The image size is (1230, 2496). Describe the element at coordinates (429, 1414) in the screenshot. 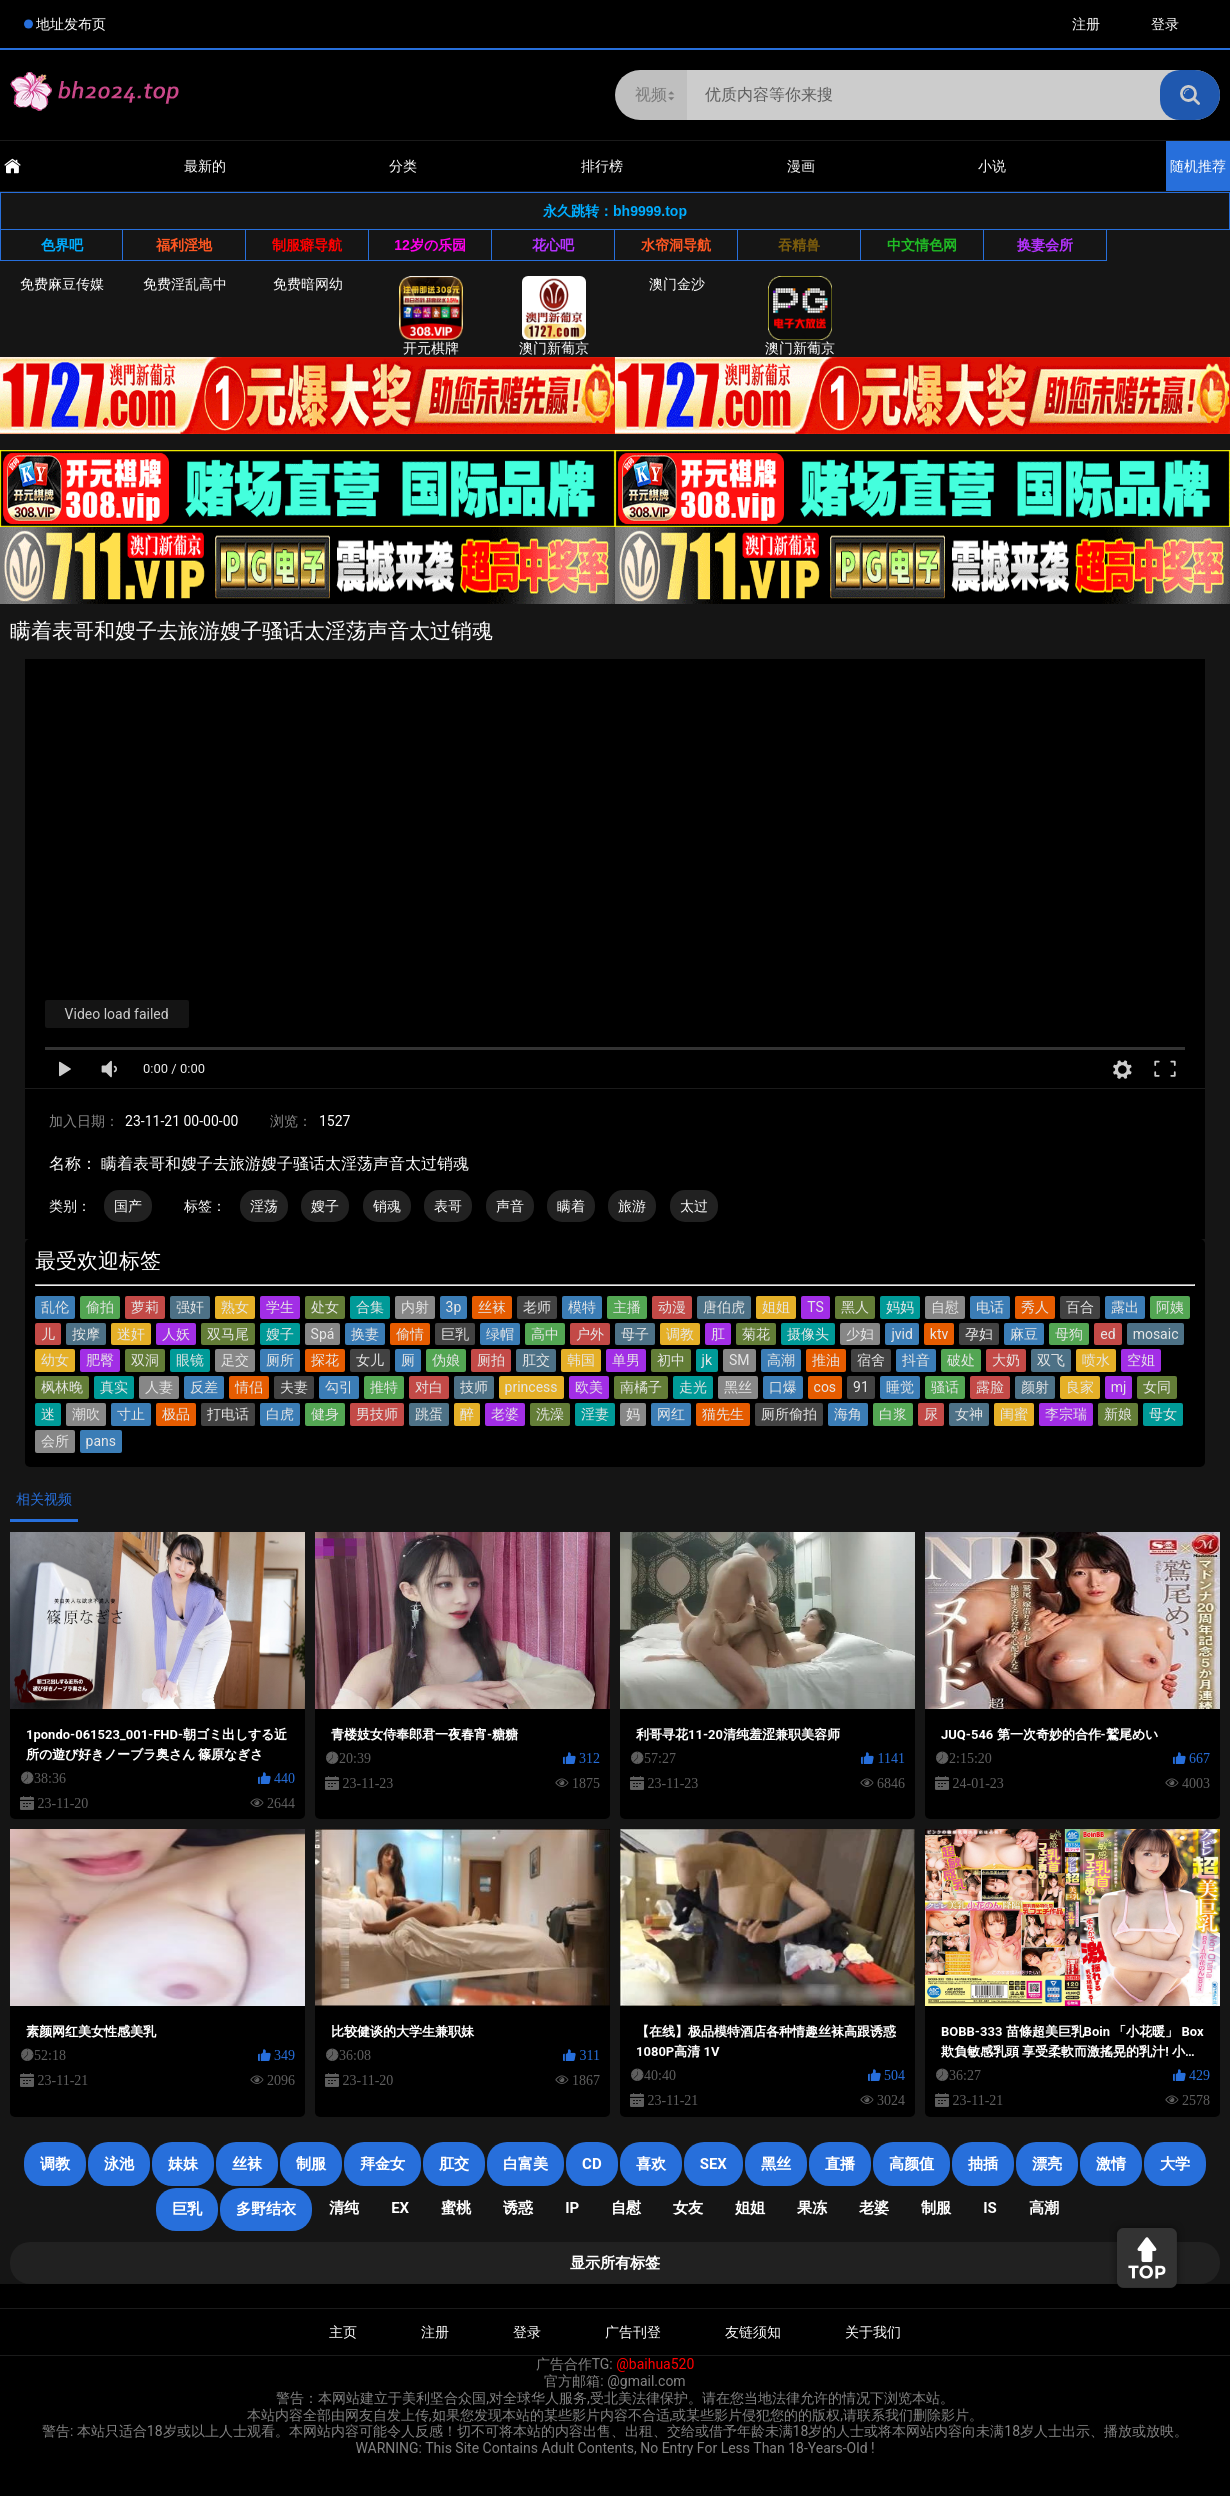

I see `跳蛋` at that location.